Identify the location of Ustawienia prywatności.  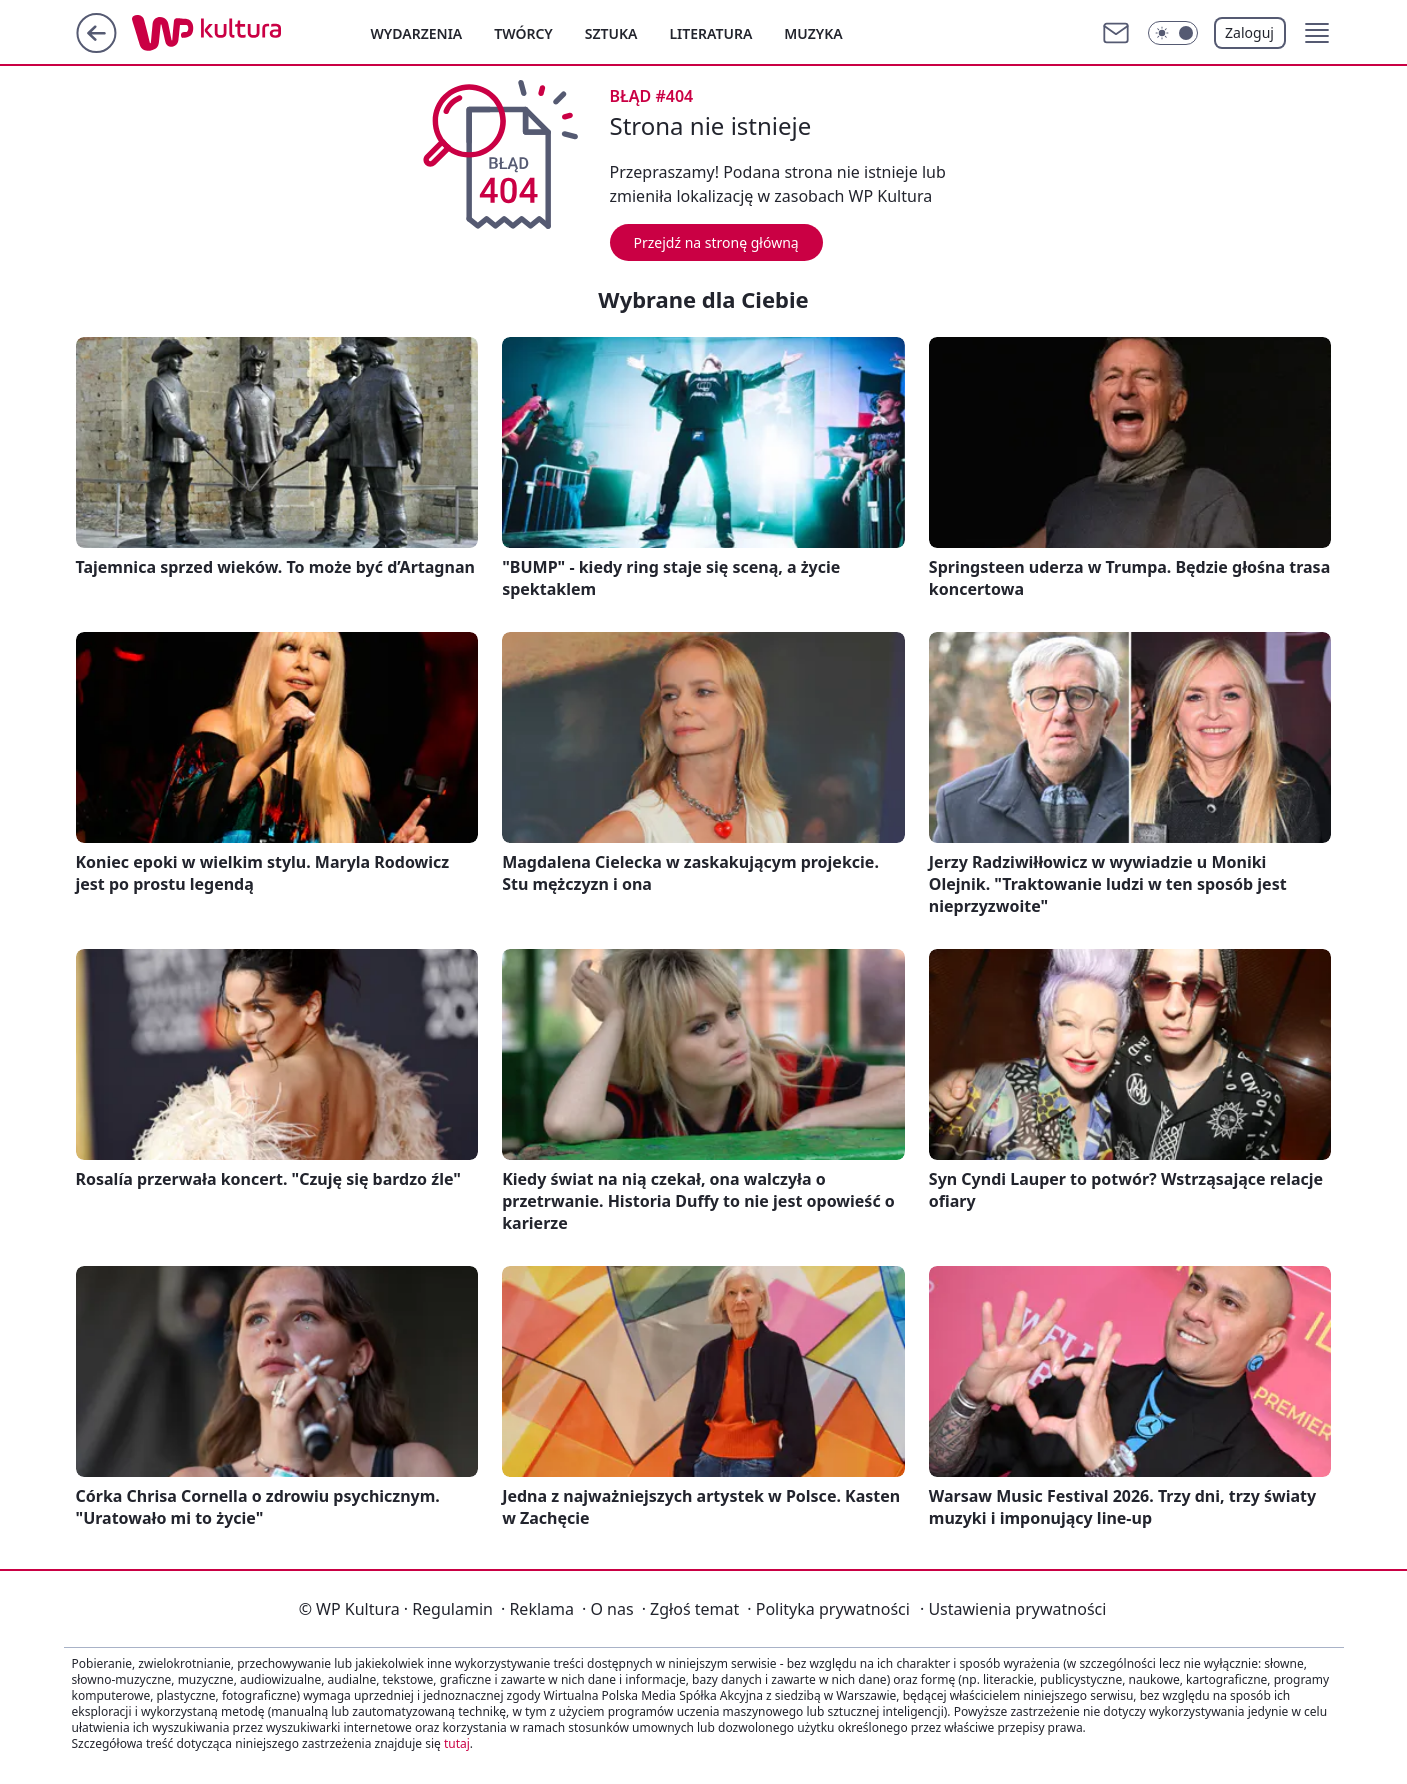
(1013, 1609).